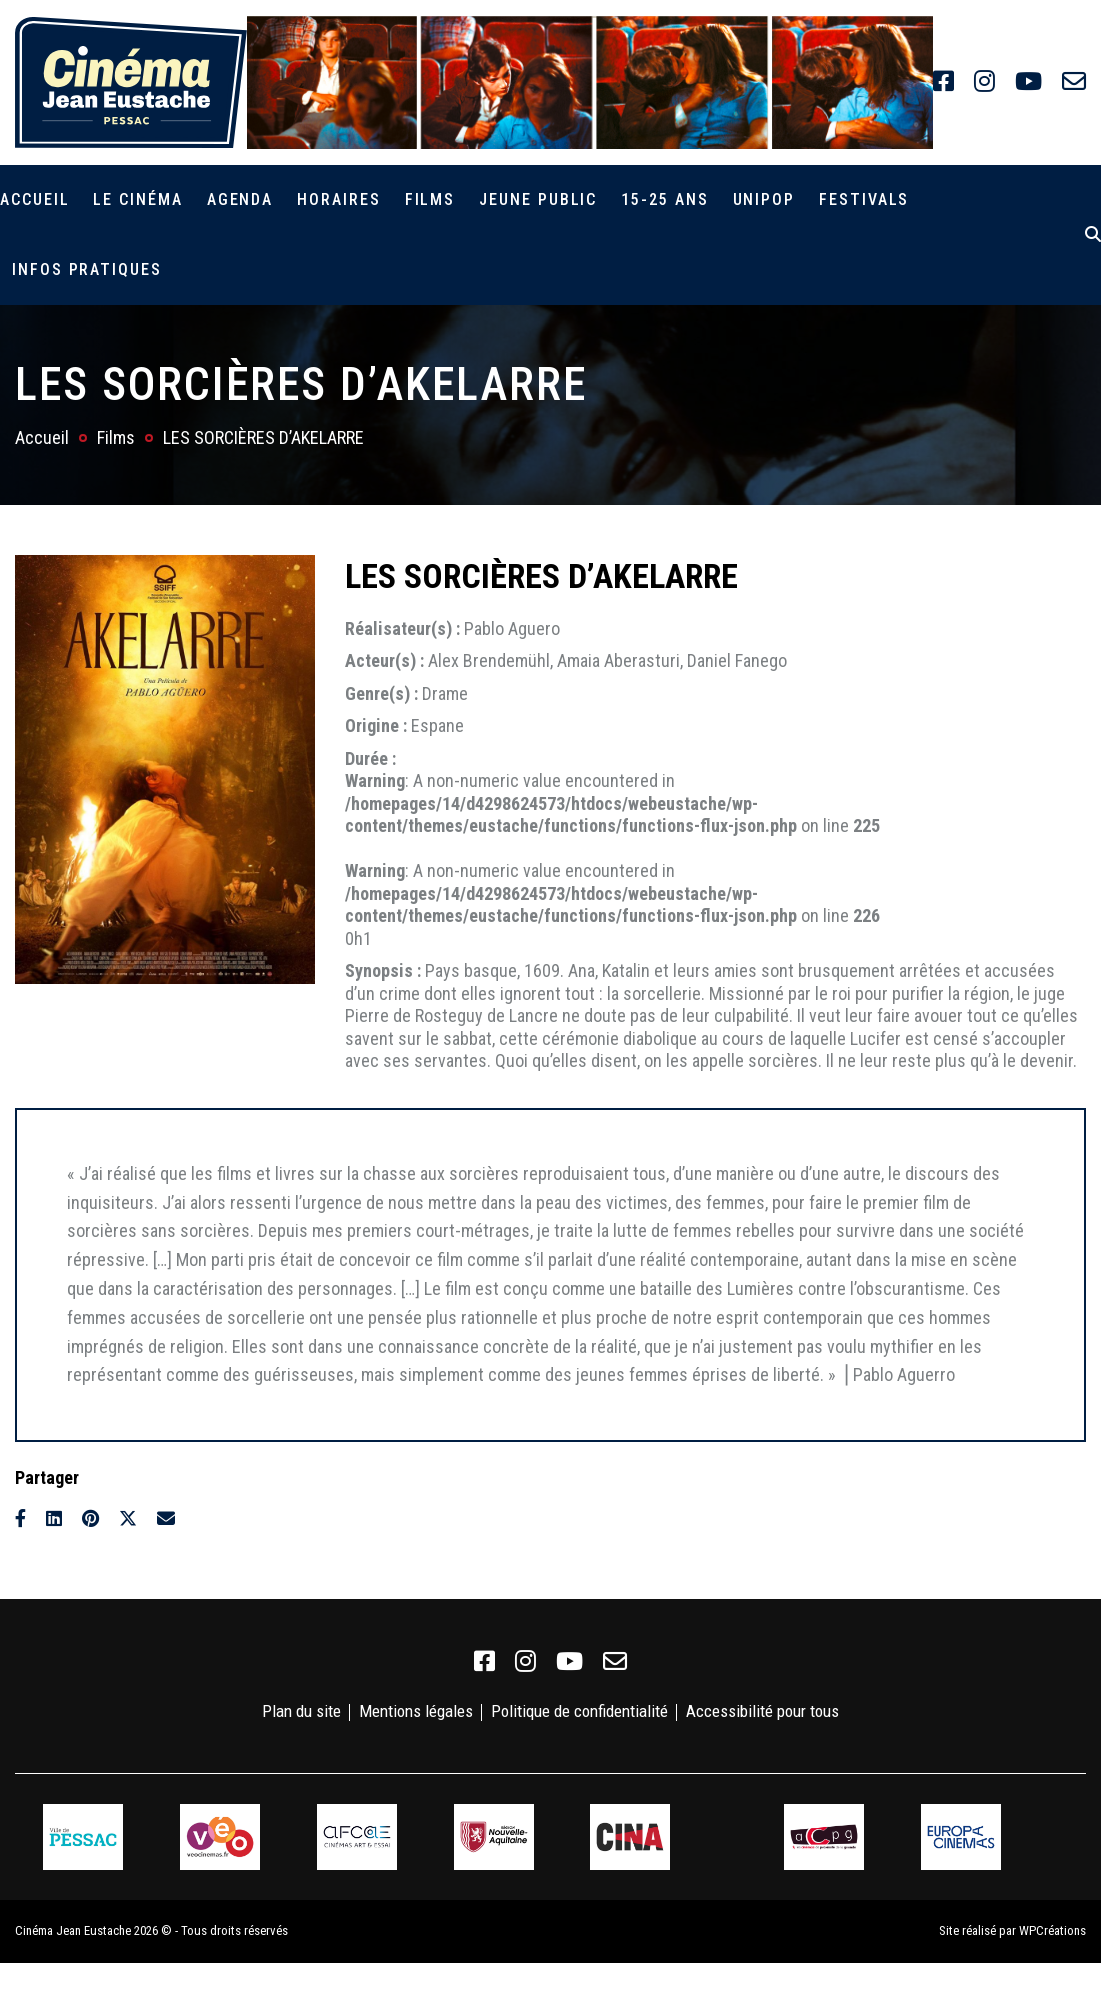  Describe the element at coordinates (764, 199) in the screenshot. I see `Unipop` at that location.